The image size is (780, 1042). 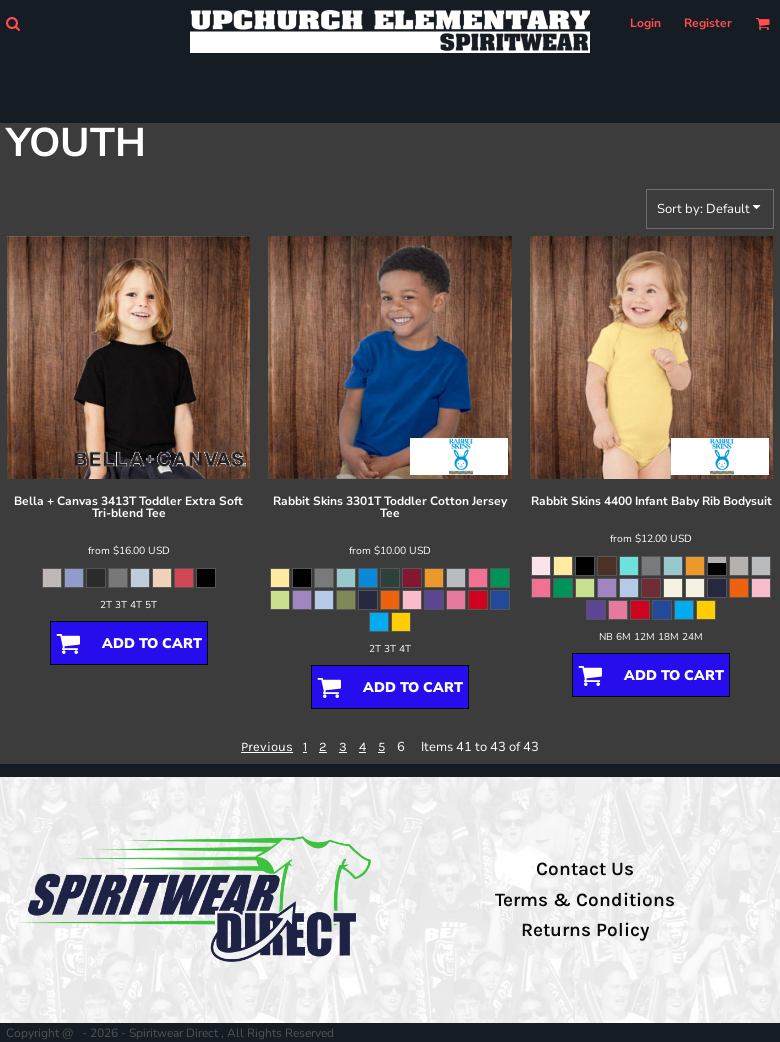 I want to click on Returns Policy, so click(x=585, y=930).